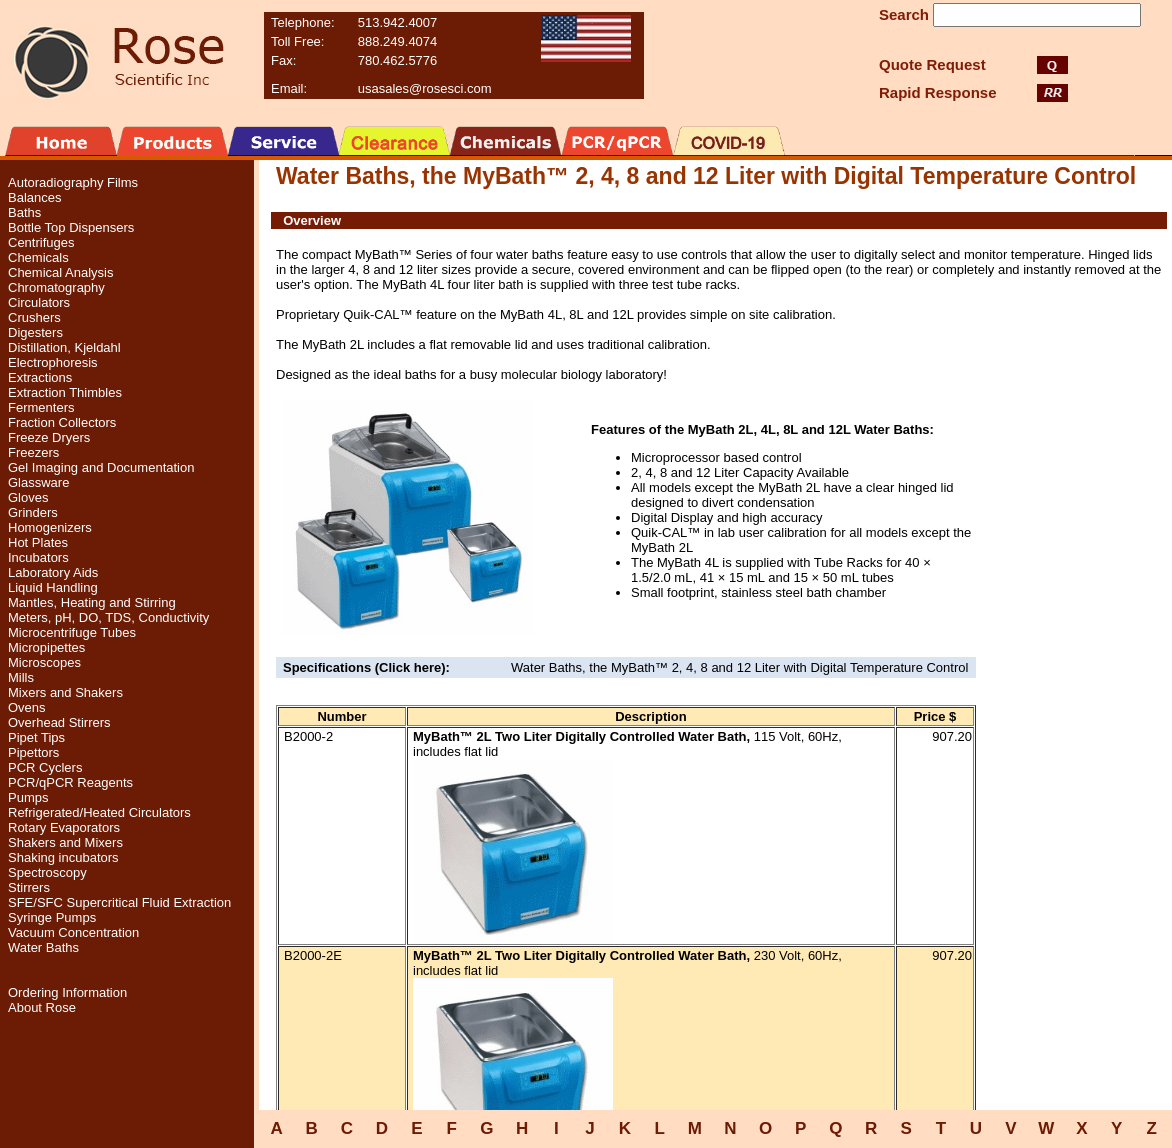  What do you see at coordinates (41, 407) in the screenshot?
I see `Fermenters` at bounding box center [41, 407].